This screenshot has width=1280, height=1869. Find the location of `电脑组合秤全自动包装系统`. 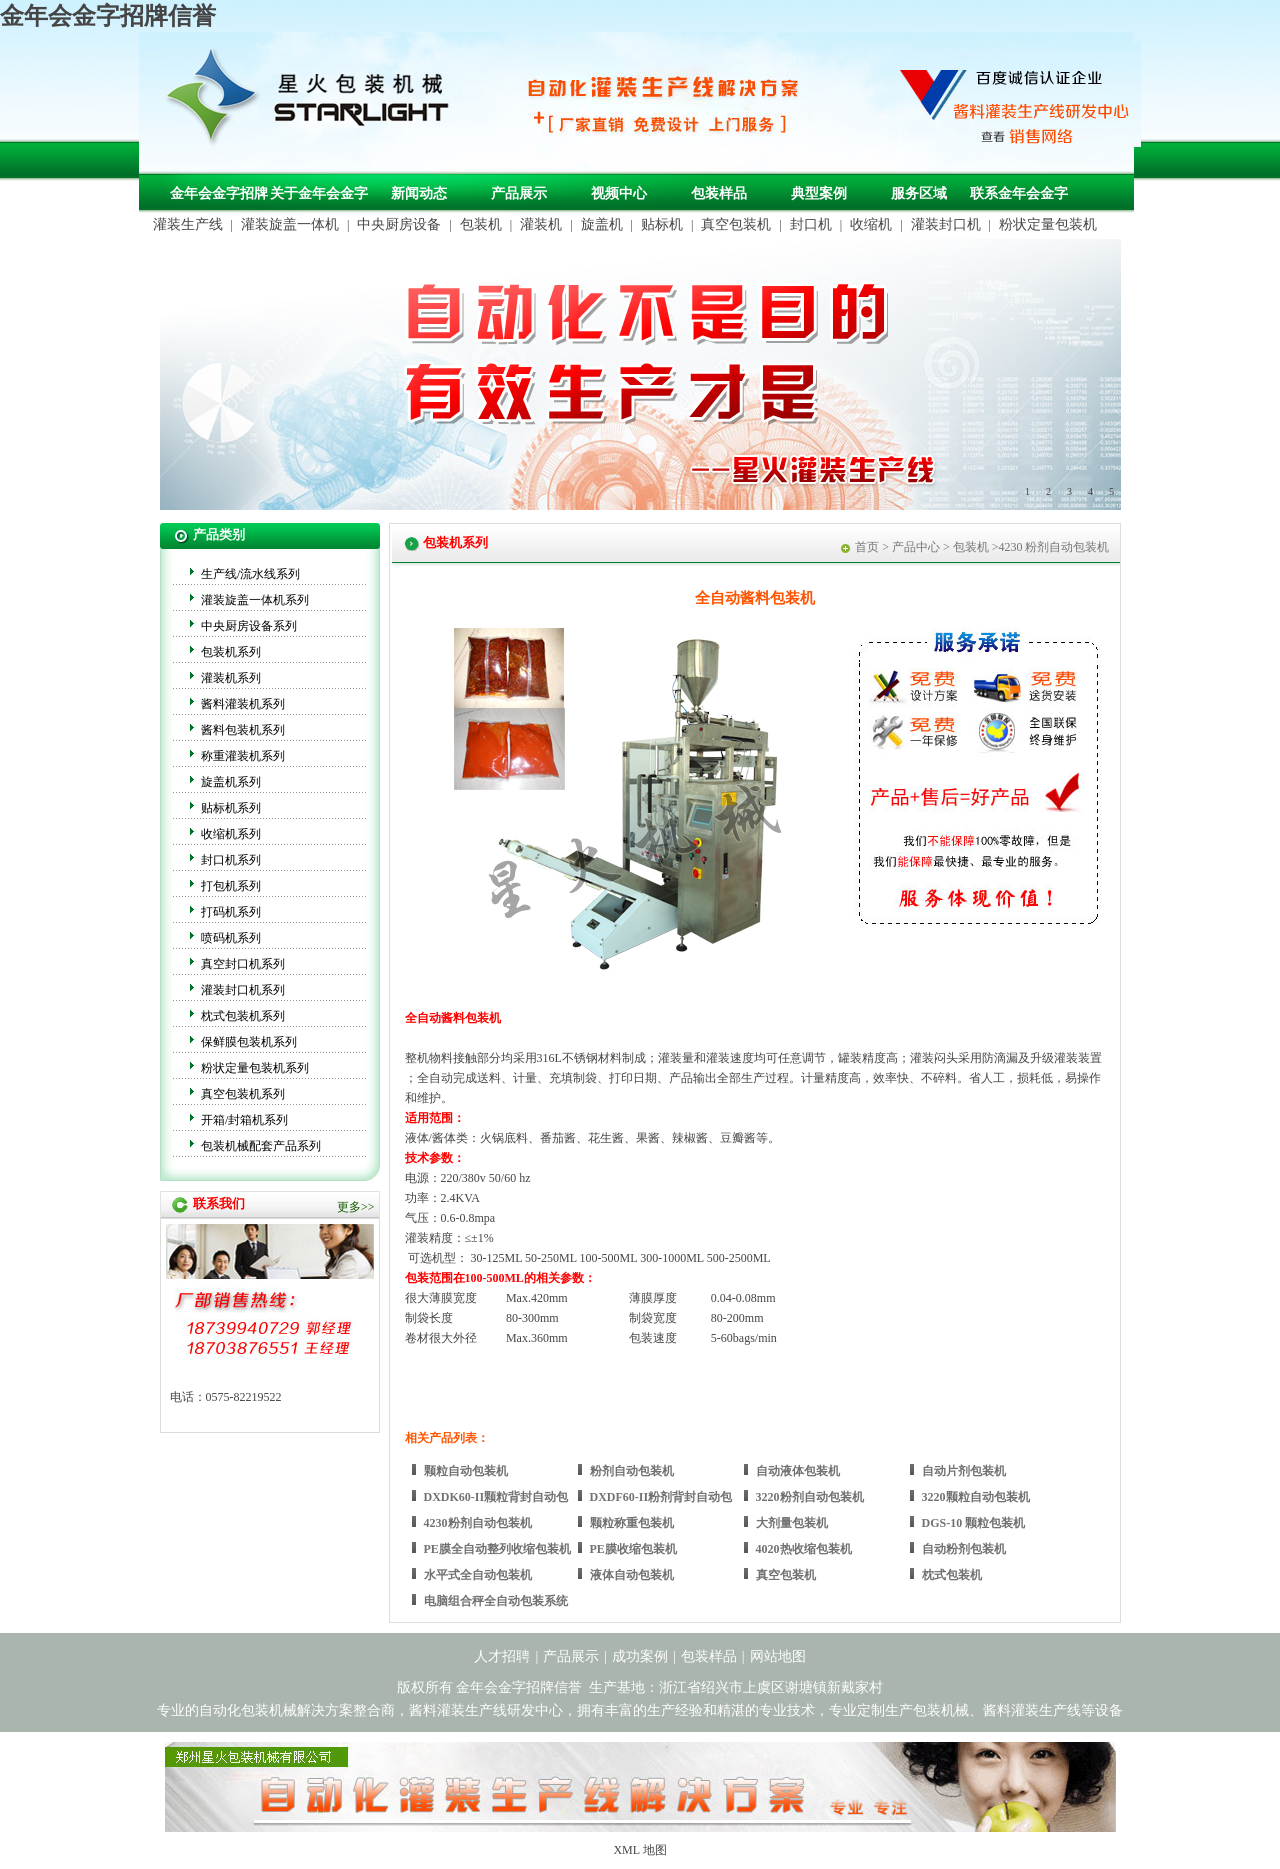

电脑组合秤全自动包装系统 is located at coordinates (496, 1601).